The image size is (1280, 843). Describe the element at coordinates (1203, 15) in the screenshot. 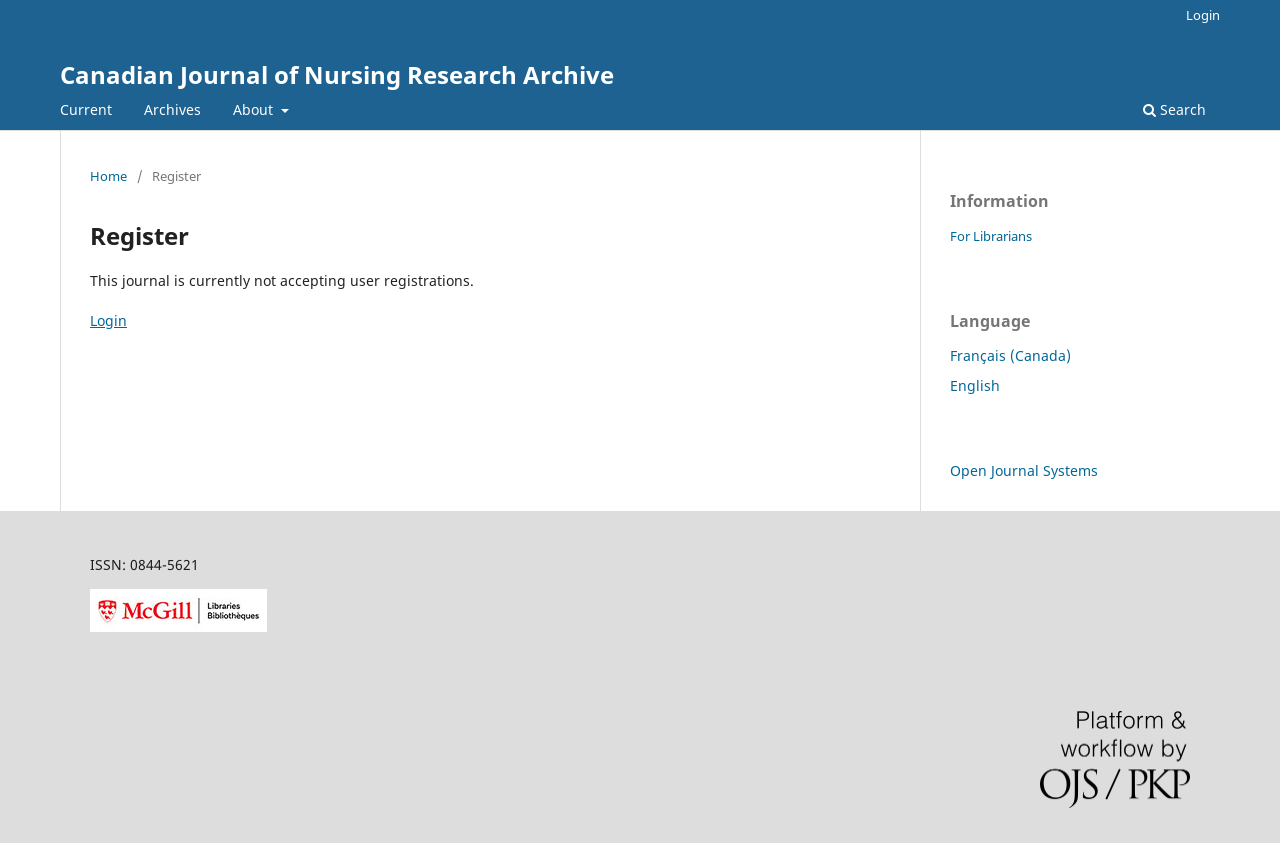

I see `Login` at that location.